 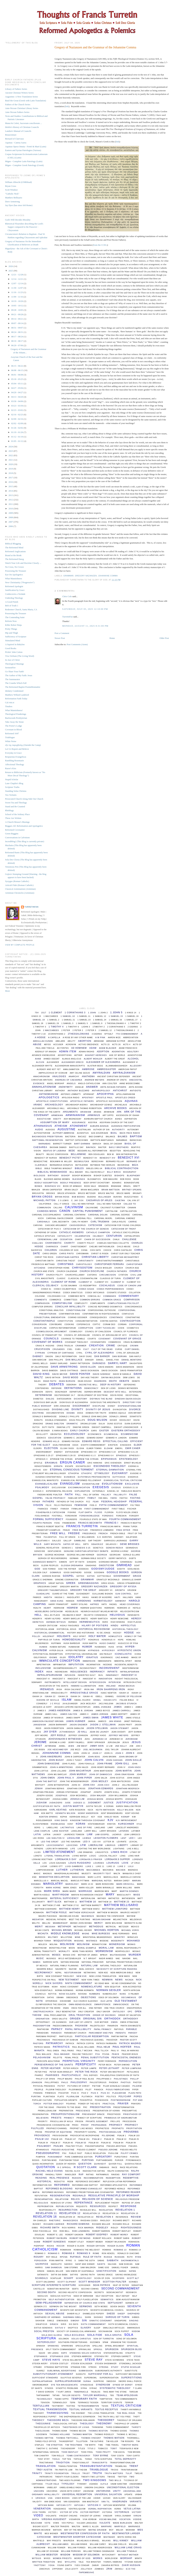 What do you see at coordinates (43, 1055) in the screenshot?
I see `Advance Knowledge` at bounding box center [43, 1055].